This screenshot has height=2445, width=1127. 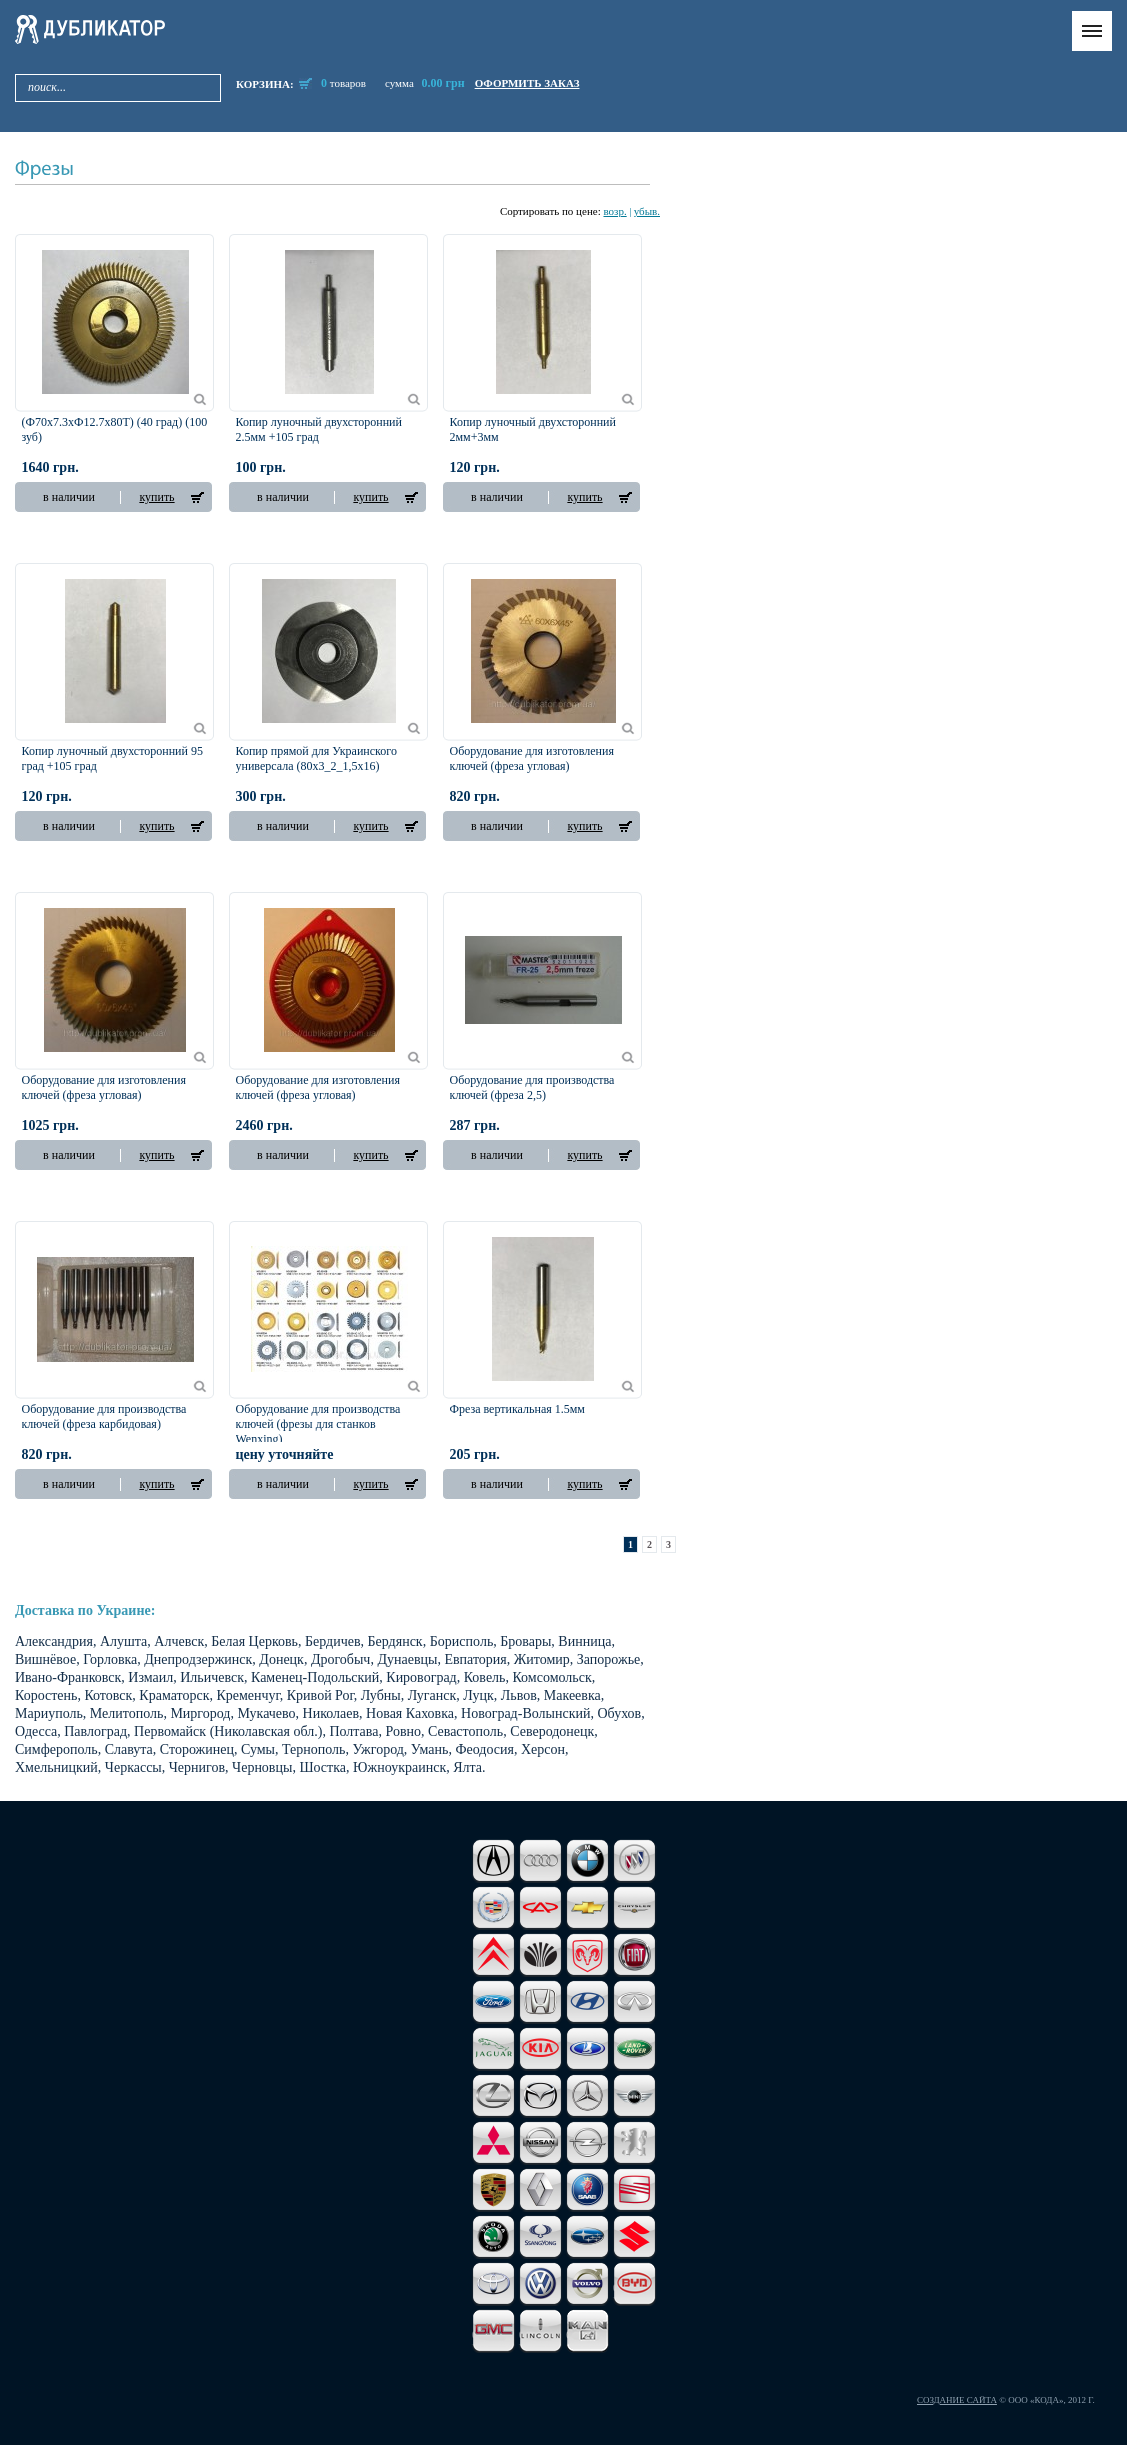 What do you see at coordinates (527, 83) in the screenshot?
I see `оформить заказ` at bounding box center [527, 83].